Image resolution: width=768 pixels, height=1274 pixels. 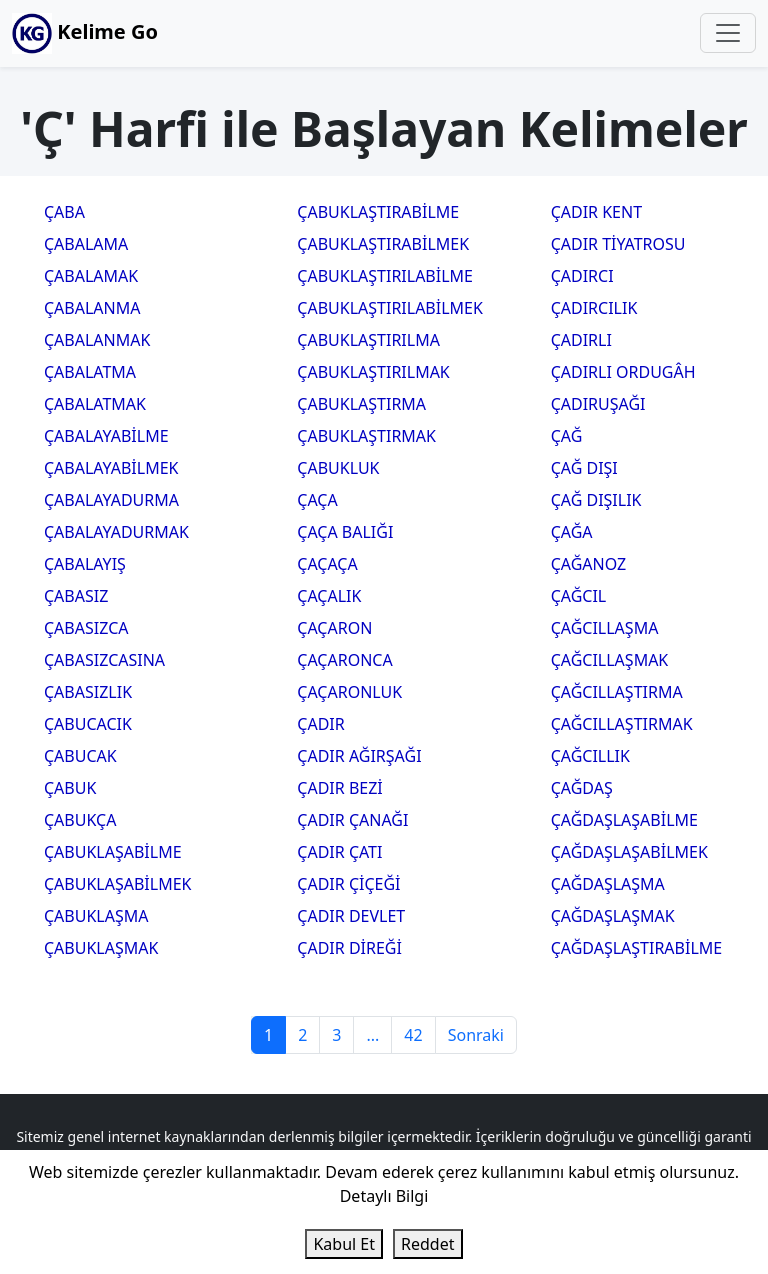 What do you see at coordinates (584, 468) in the screenshot?
I see `ÇAĞ DIŞI` at bounding box center [584, 468].